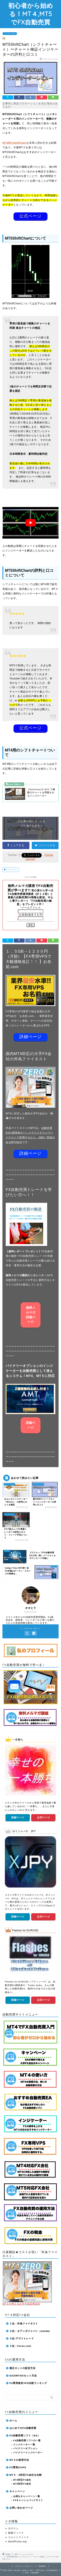 Image resolution: width=61 pixels, height=2576 pixels. What do you see at coordinates (25, 2474) in the screenshot?
I see `MT４・5対応FX会社を比較` at bounding box center [25, 2474].